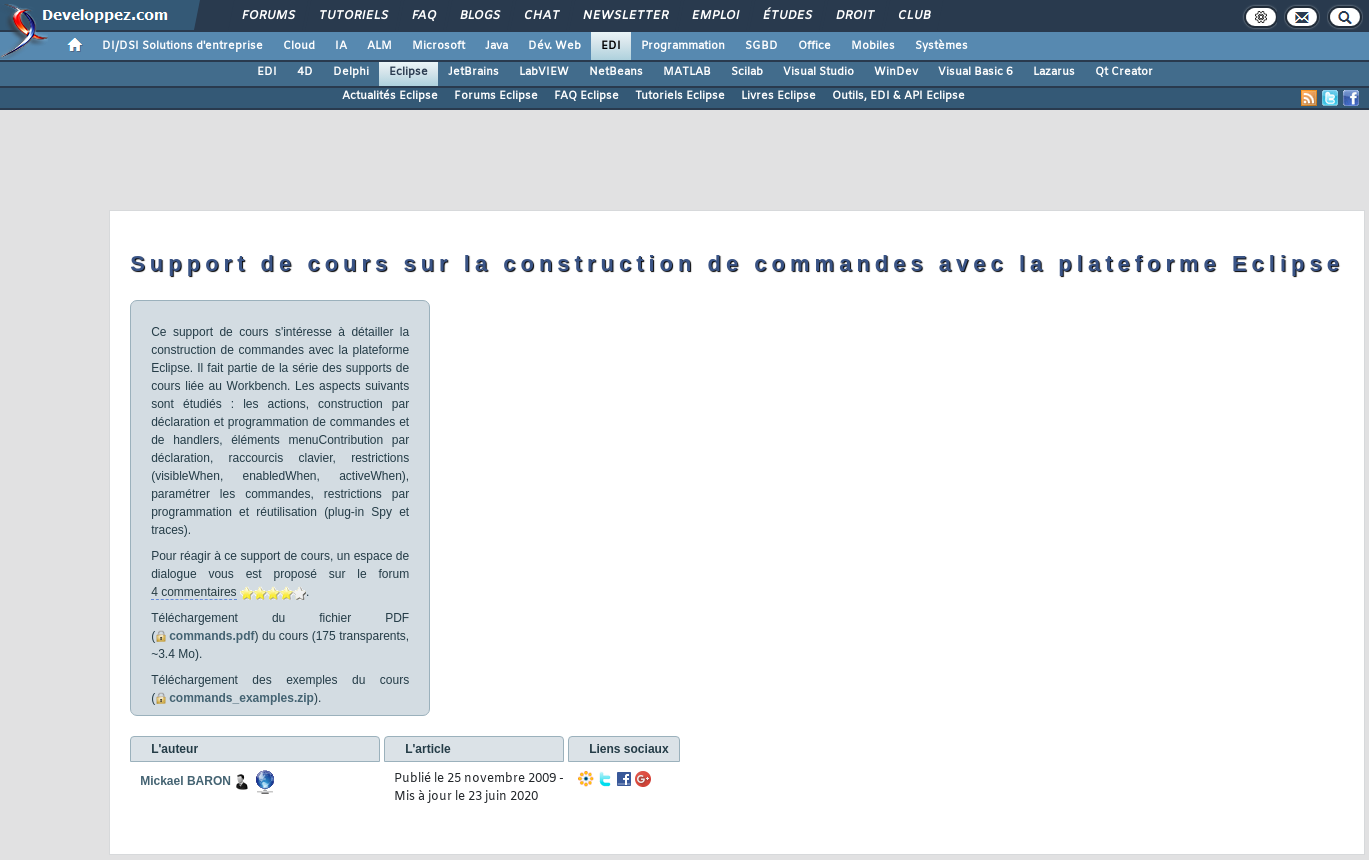  Describe the element at coordinates (379, 46) in the screenshot. I see `ALM` at that location.